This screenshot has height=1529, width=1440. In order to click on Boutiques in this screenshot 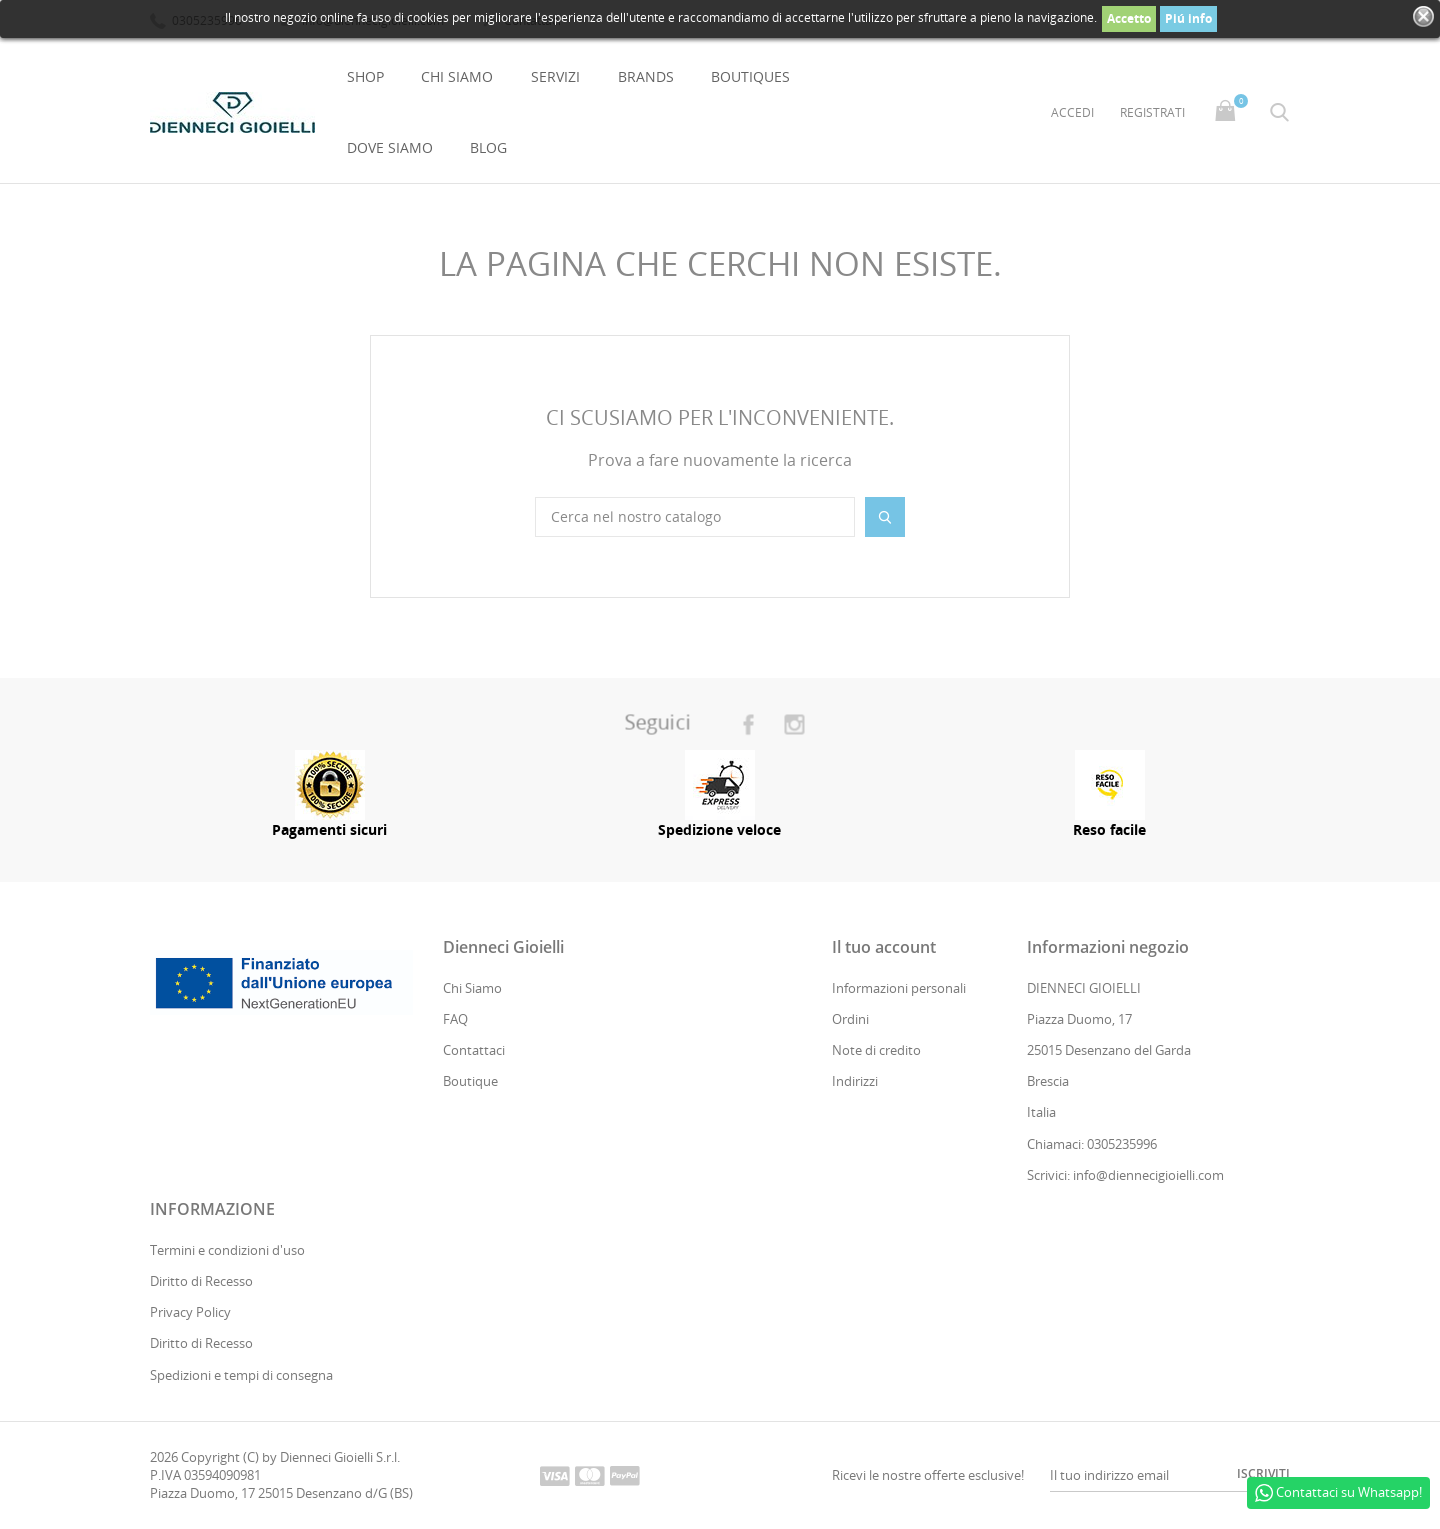, I will do `click(750, 76)`.